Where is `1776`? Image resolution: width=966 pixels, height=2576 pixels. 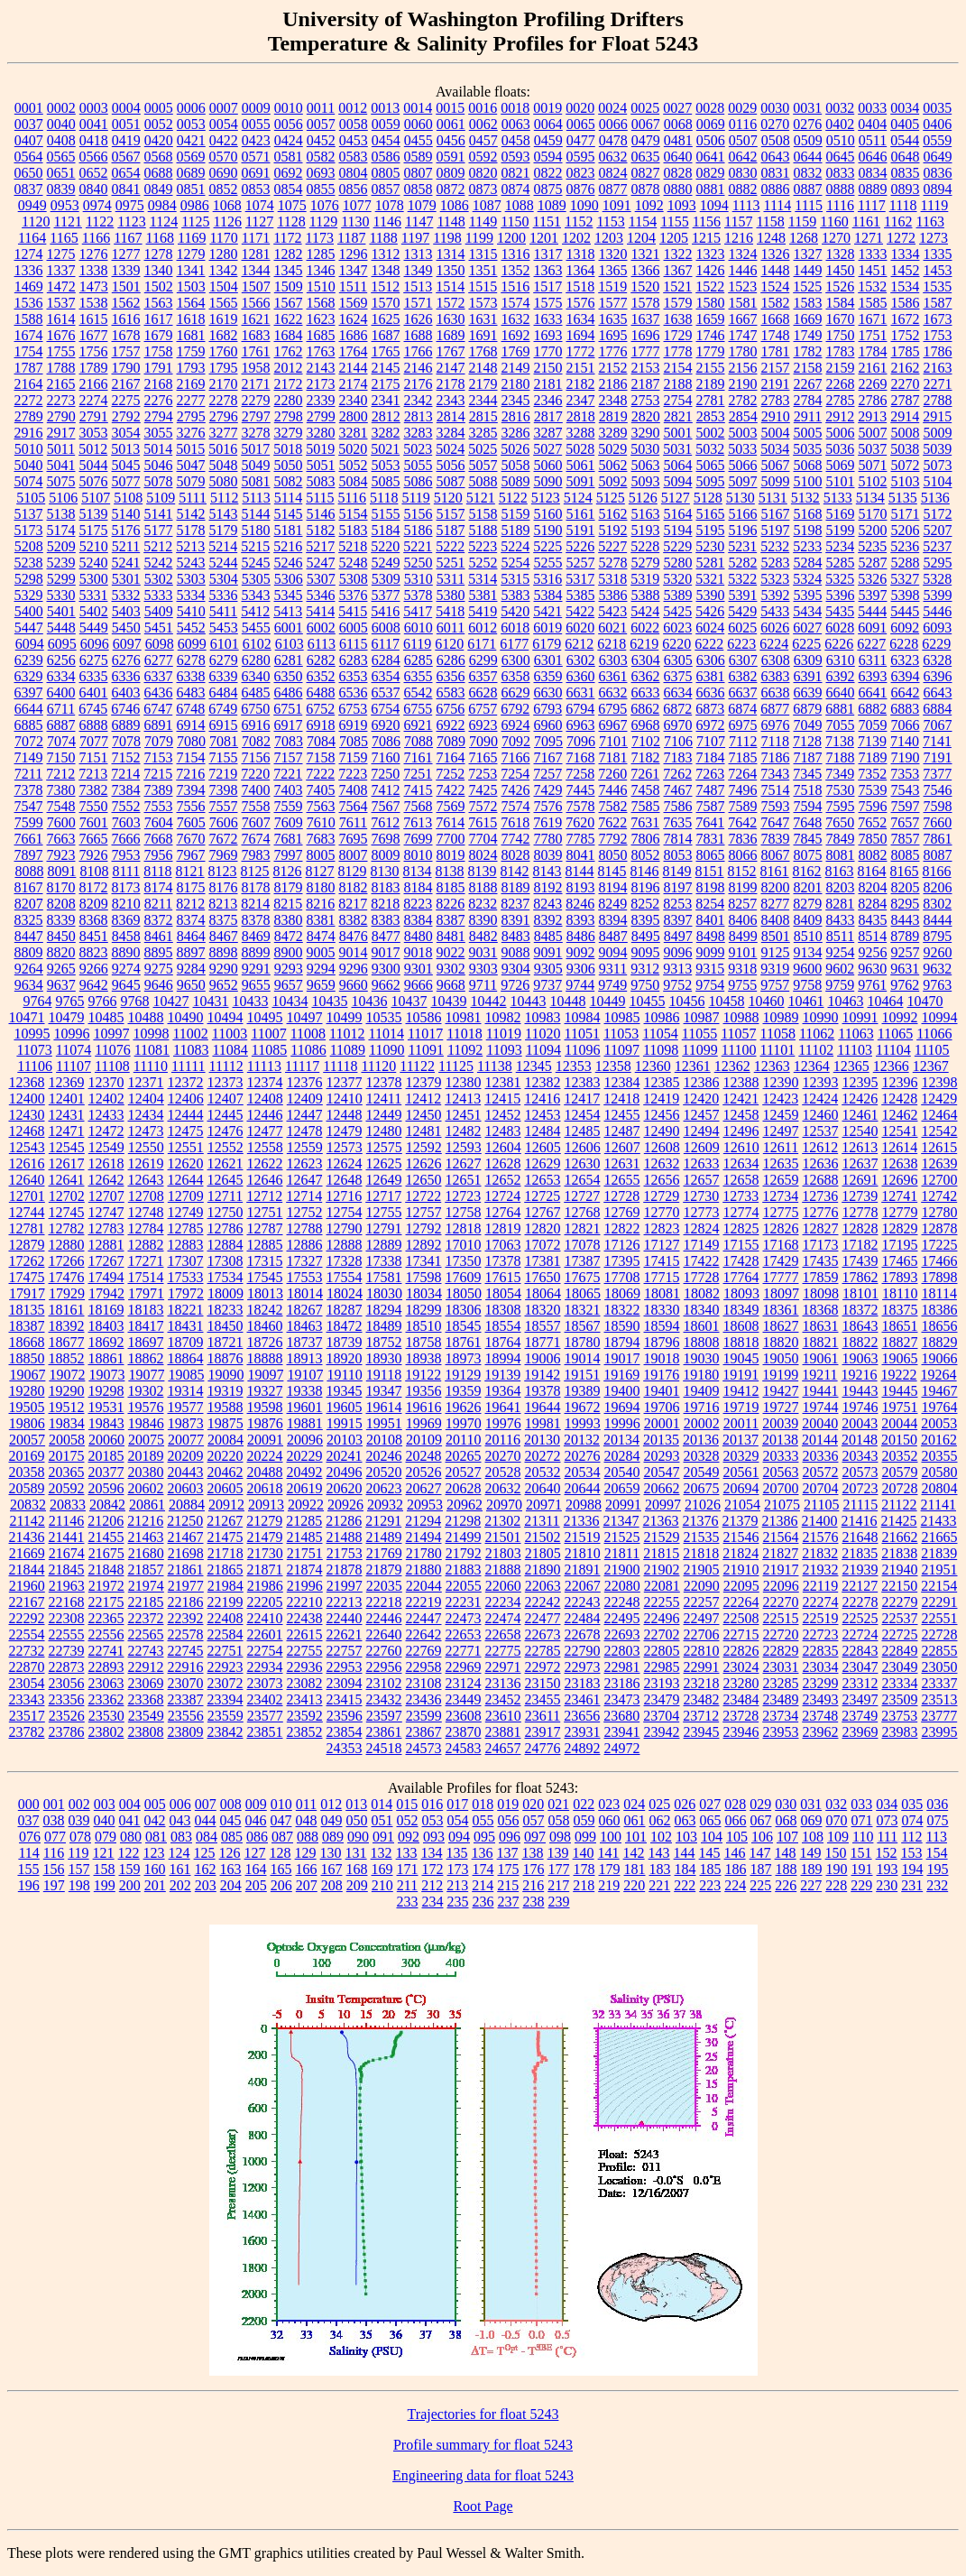
1776 is located at coordinates (613, 351).